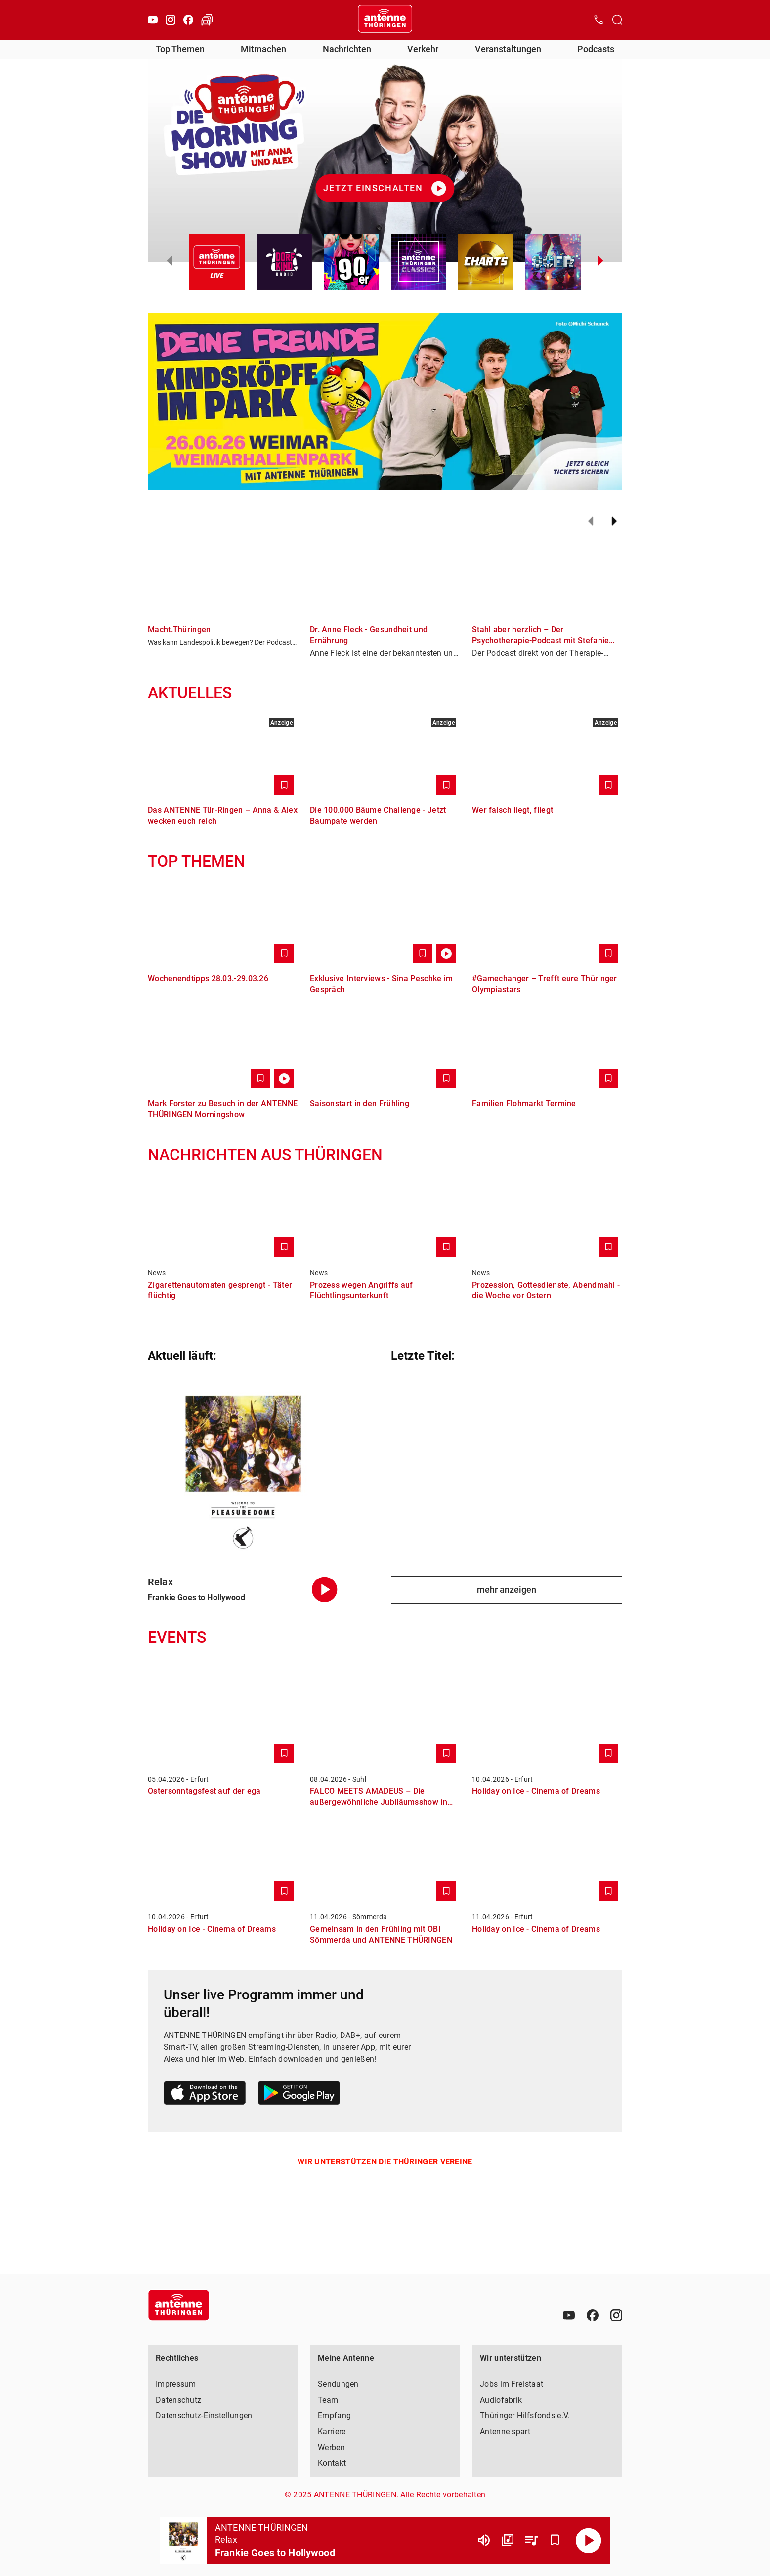  Describe the element at coordinates (207, 20) in the screenshot. I see `[Verkehr öffnen]` at that location.